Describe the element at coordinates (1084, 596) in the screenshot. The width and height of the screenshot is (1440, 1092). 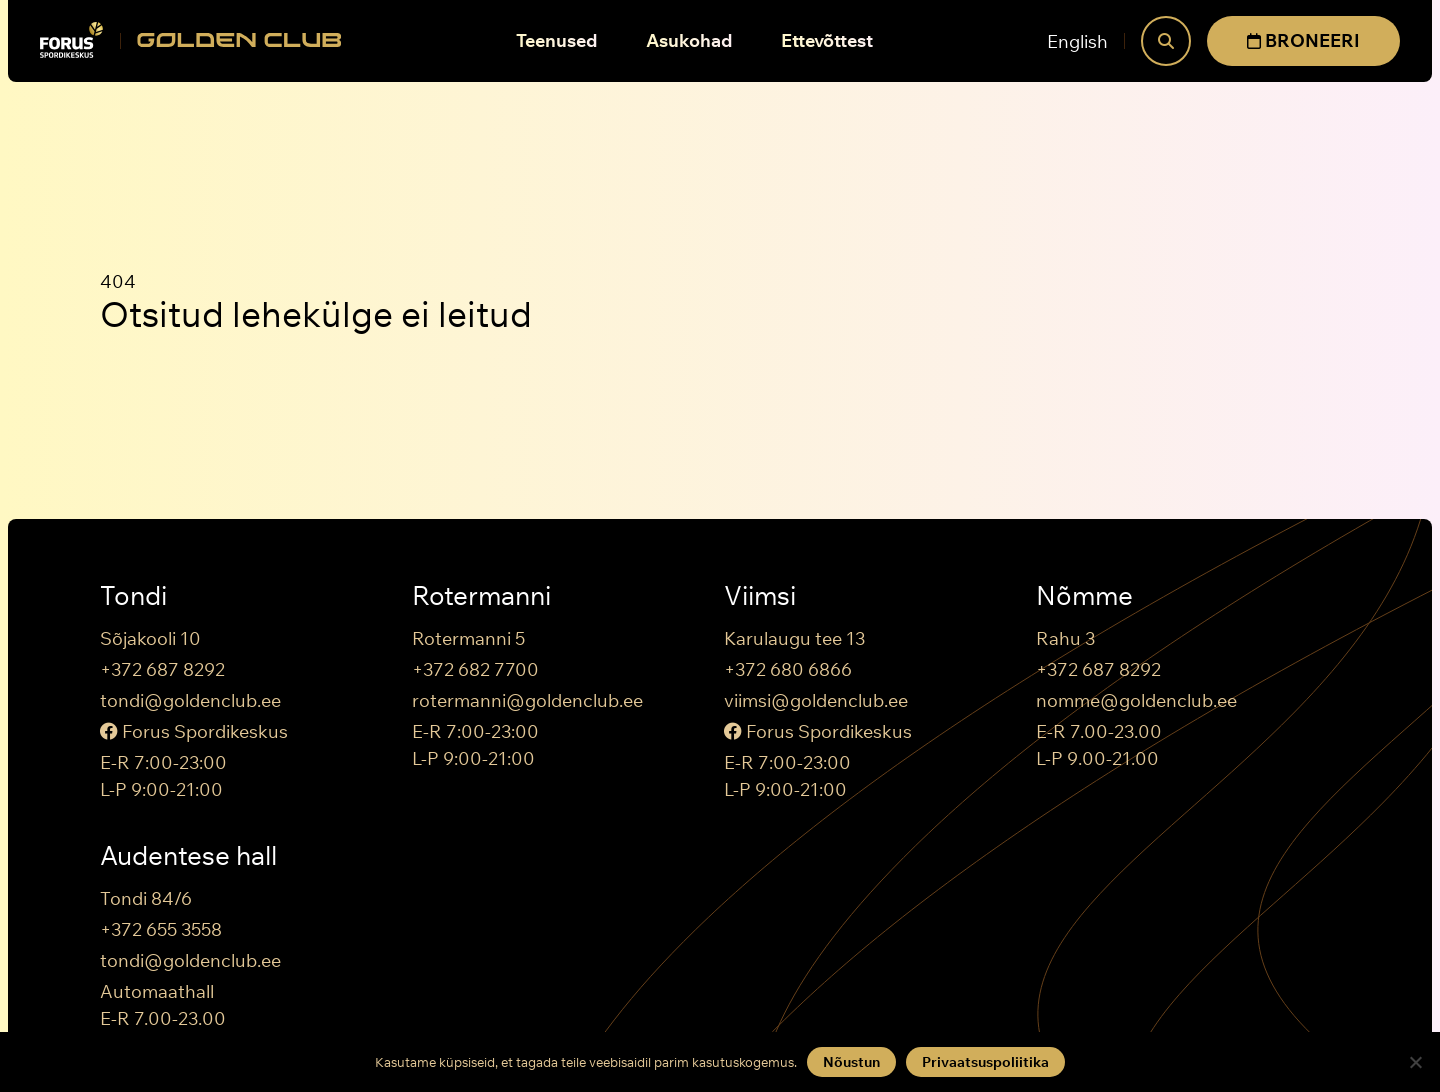
I see `Nõmme` at that location.